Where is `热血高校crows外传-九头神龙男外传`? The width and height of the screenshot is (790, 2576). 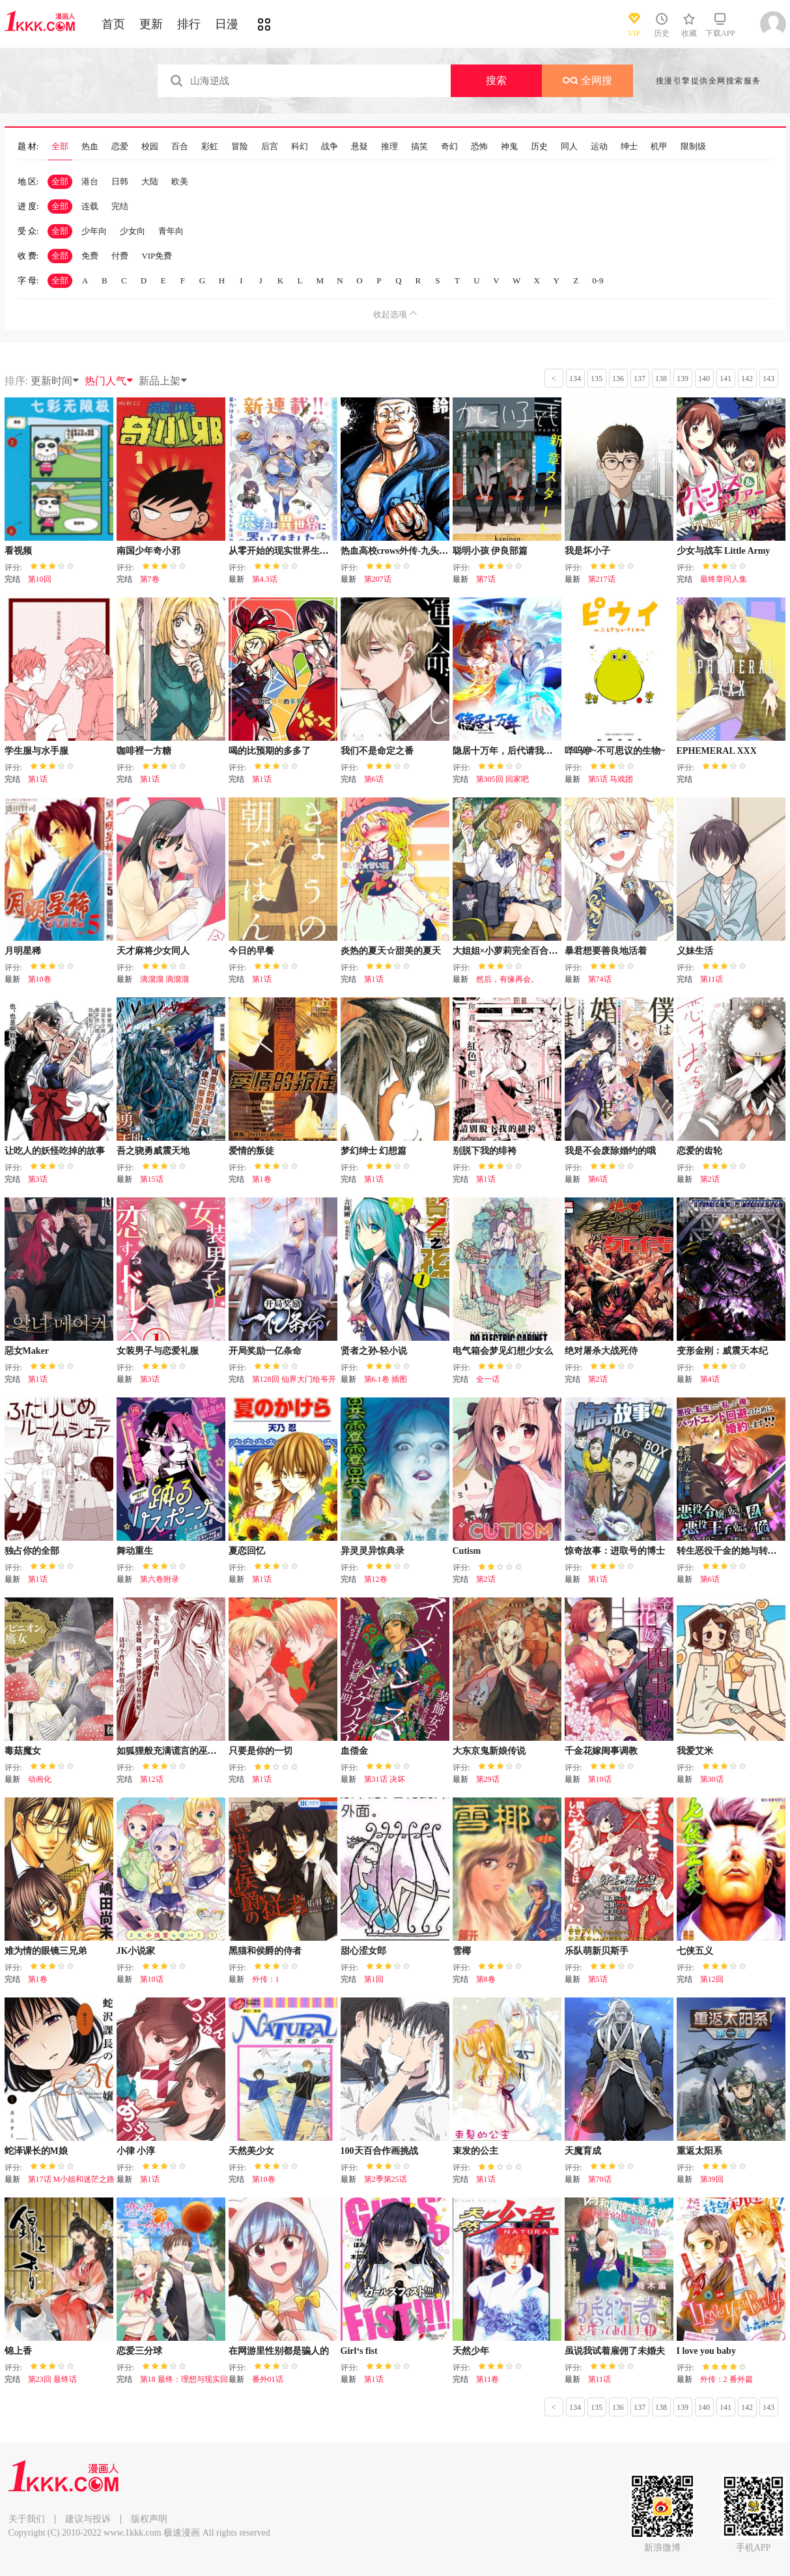 热血高校crows外传-九头神龙男外传 is located at coordinates (413, 551).